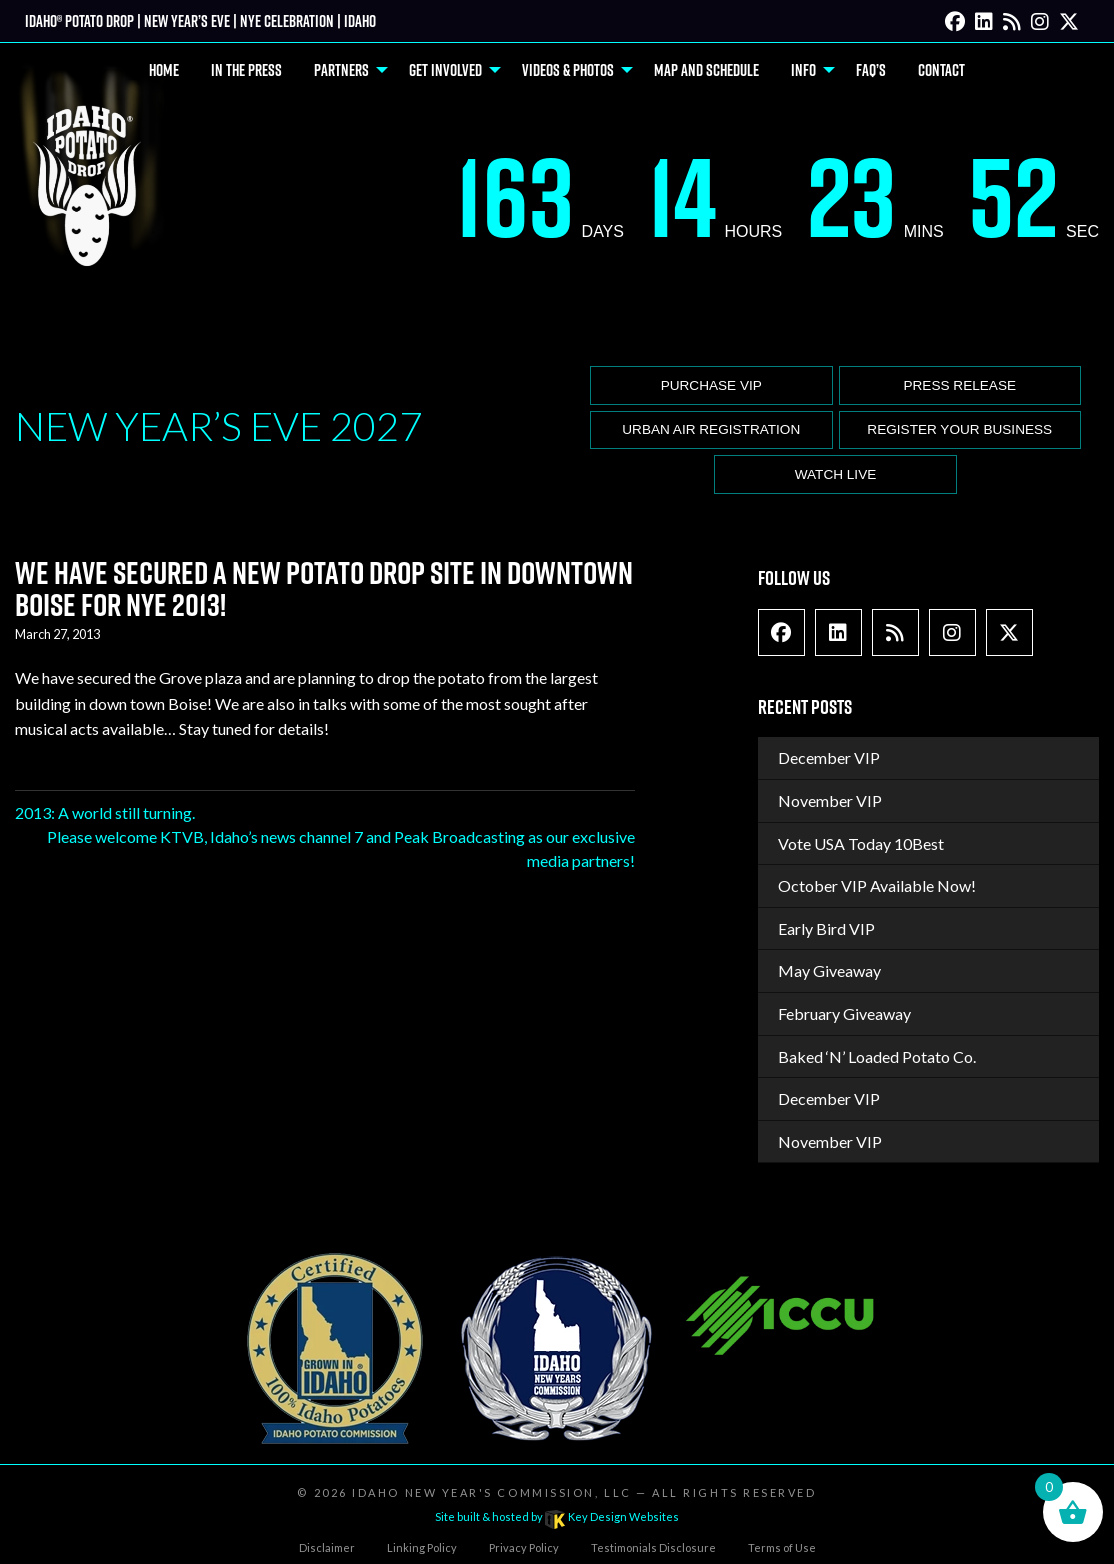 This screenshot has width=1114, height=1564. Describe the element at coordinates (105, 812) in the screenshot. I see `2013: A world still turning.` at that location.